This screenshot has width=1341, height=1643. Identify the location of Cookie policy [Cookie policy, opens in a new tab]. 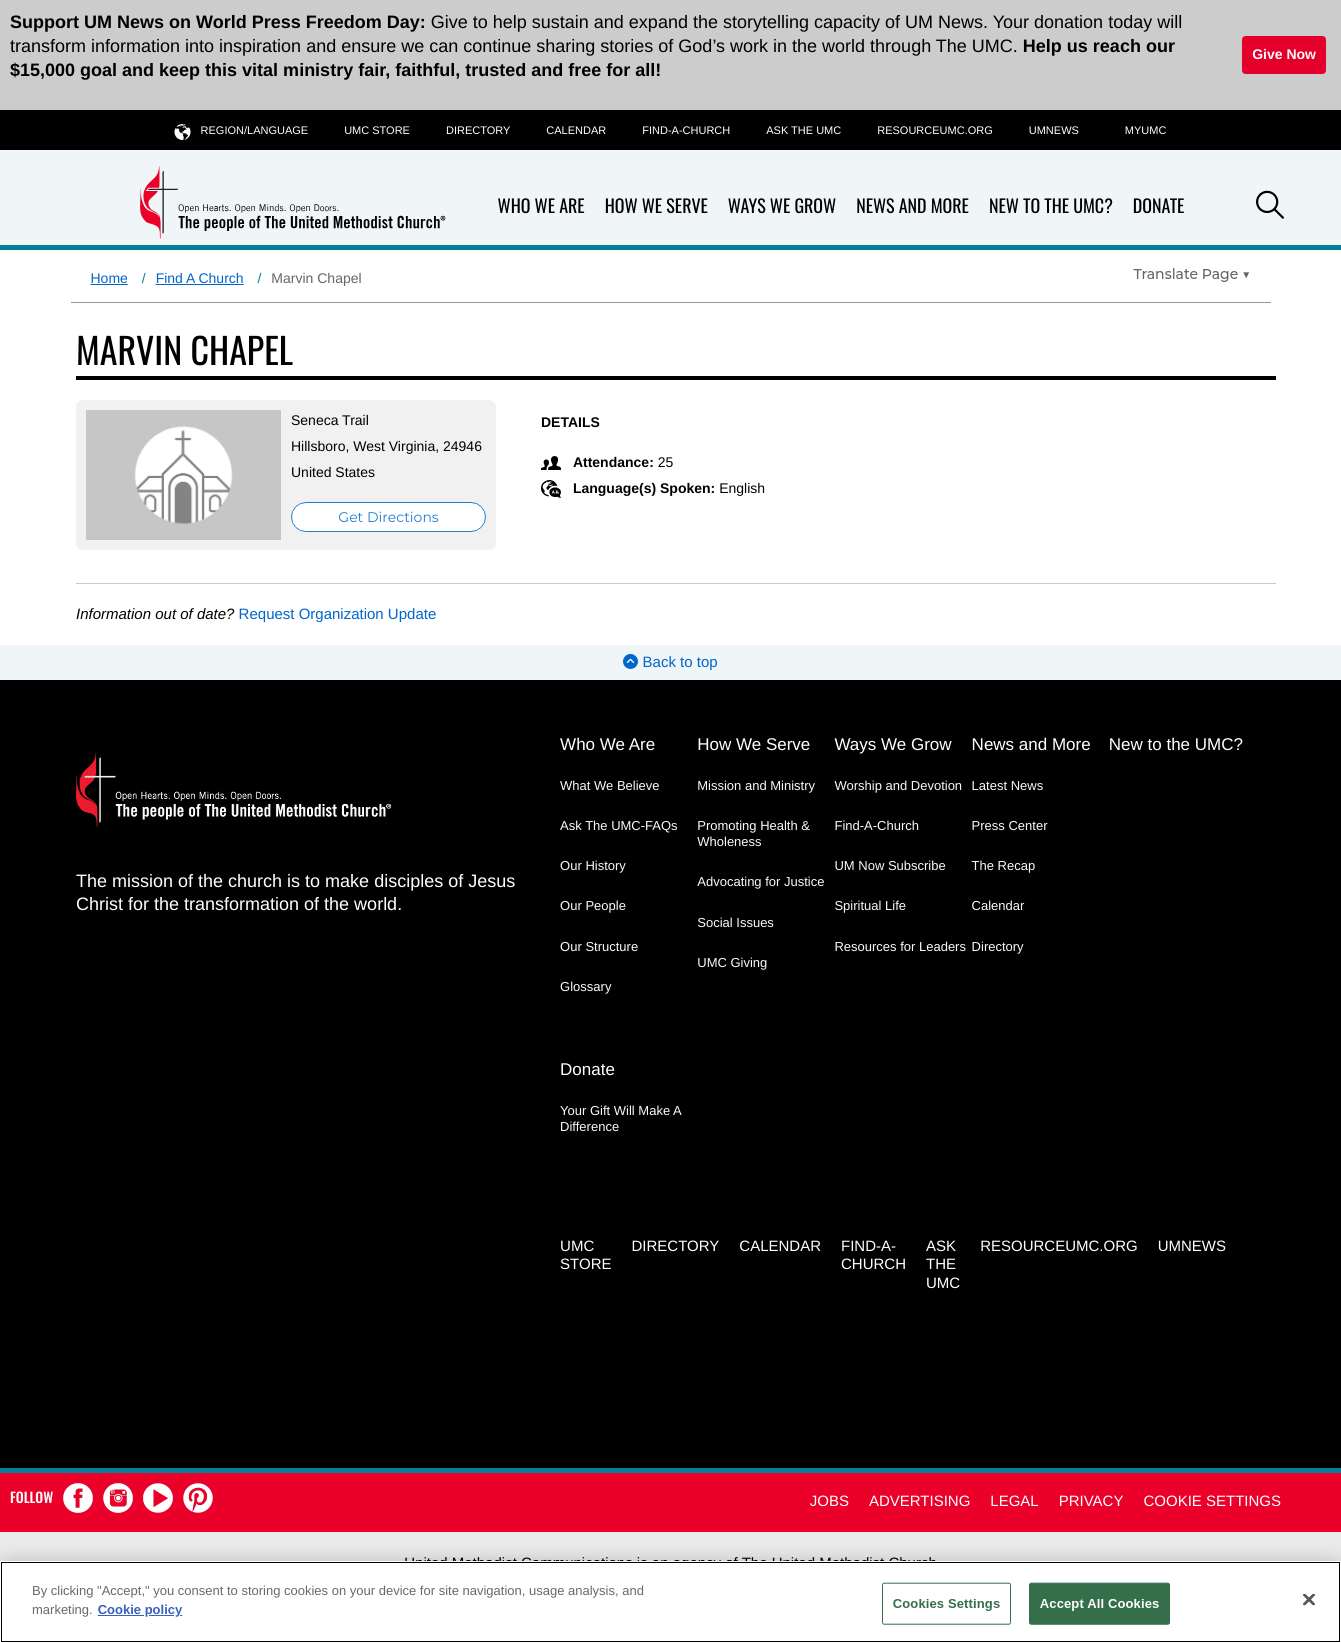
(140, 1609).